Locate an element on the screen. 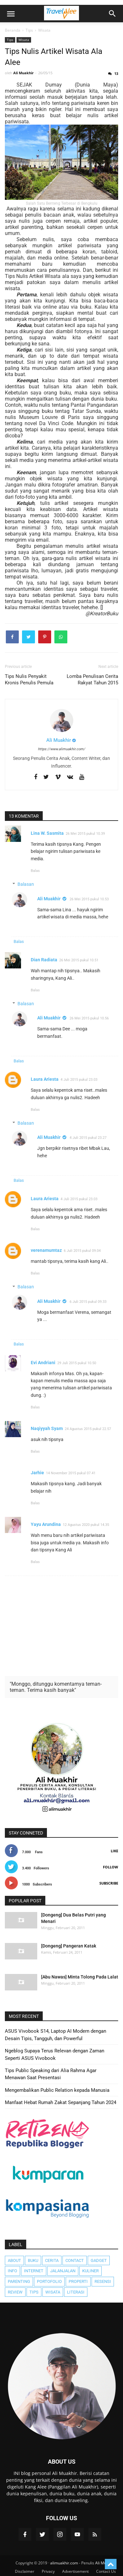 Image resolution: width=123 pixels, height=2576 pixels. About is located at coordinates (14, 2260).